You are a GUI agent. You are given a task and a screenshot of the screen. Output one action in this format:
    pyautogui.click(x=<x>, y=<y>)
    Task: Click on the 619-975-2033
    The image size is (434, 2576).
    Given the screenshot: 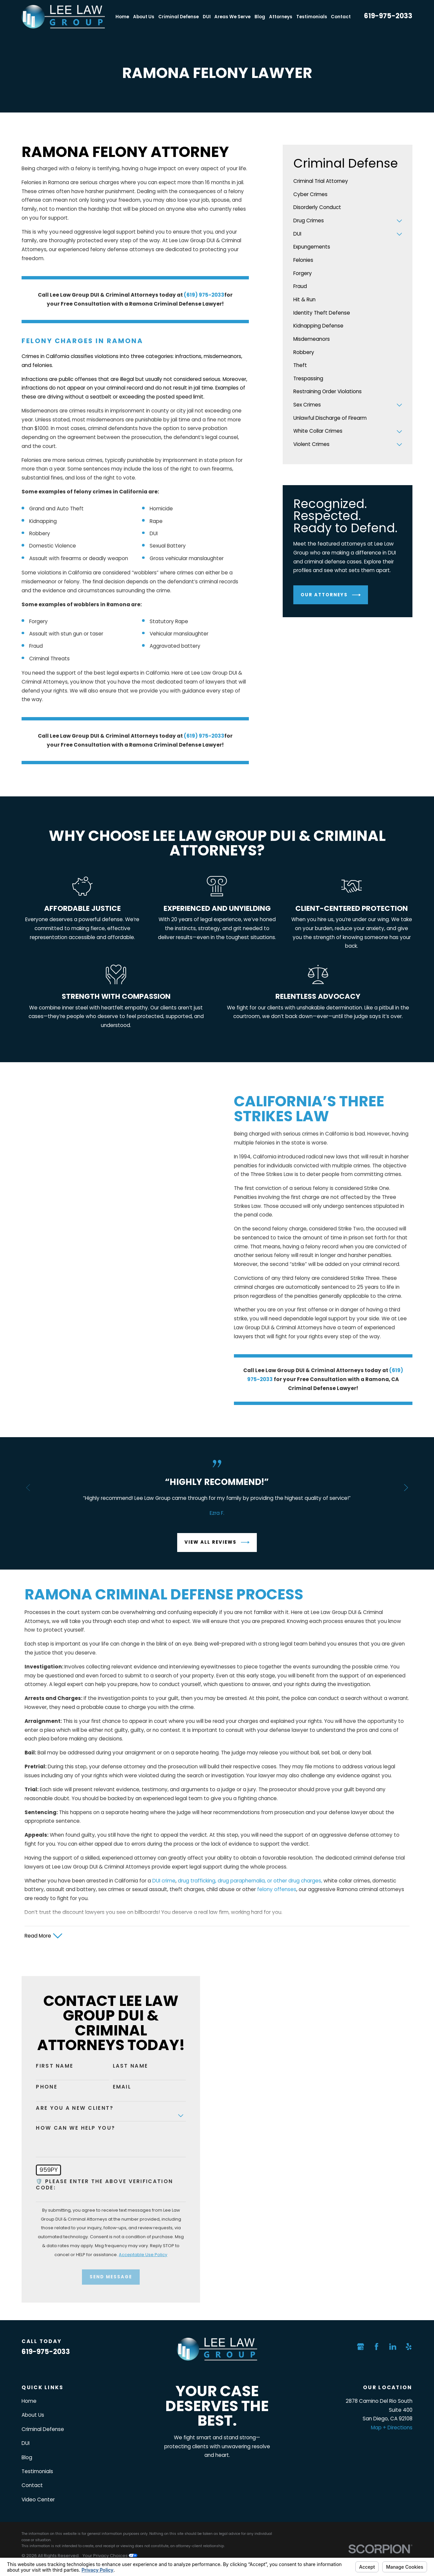 What is the action you would take?
    pyautogui.click(x=388, y=16)
    